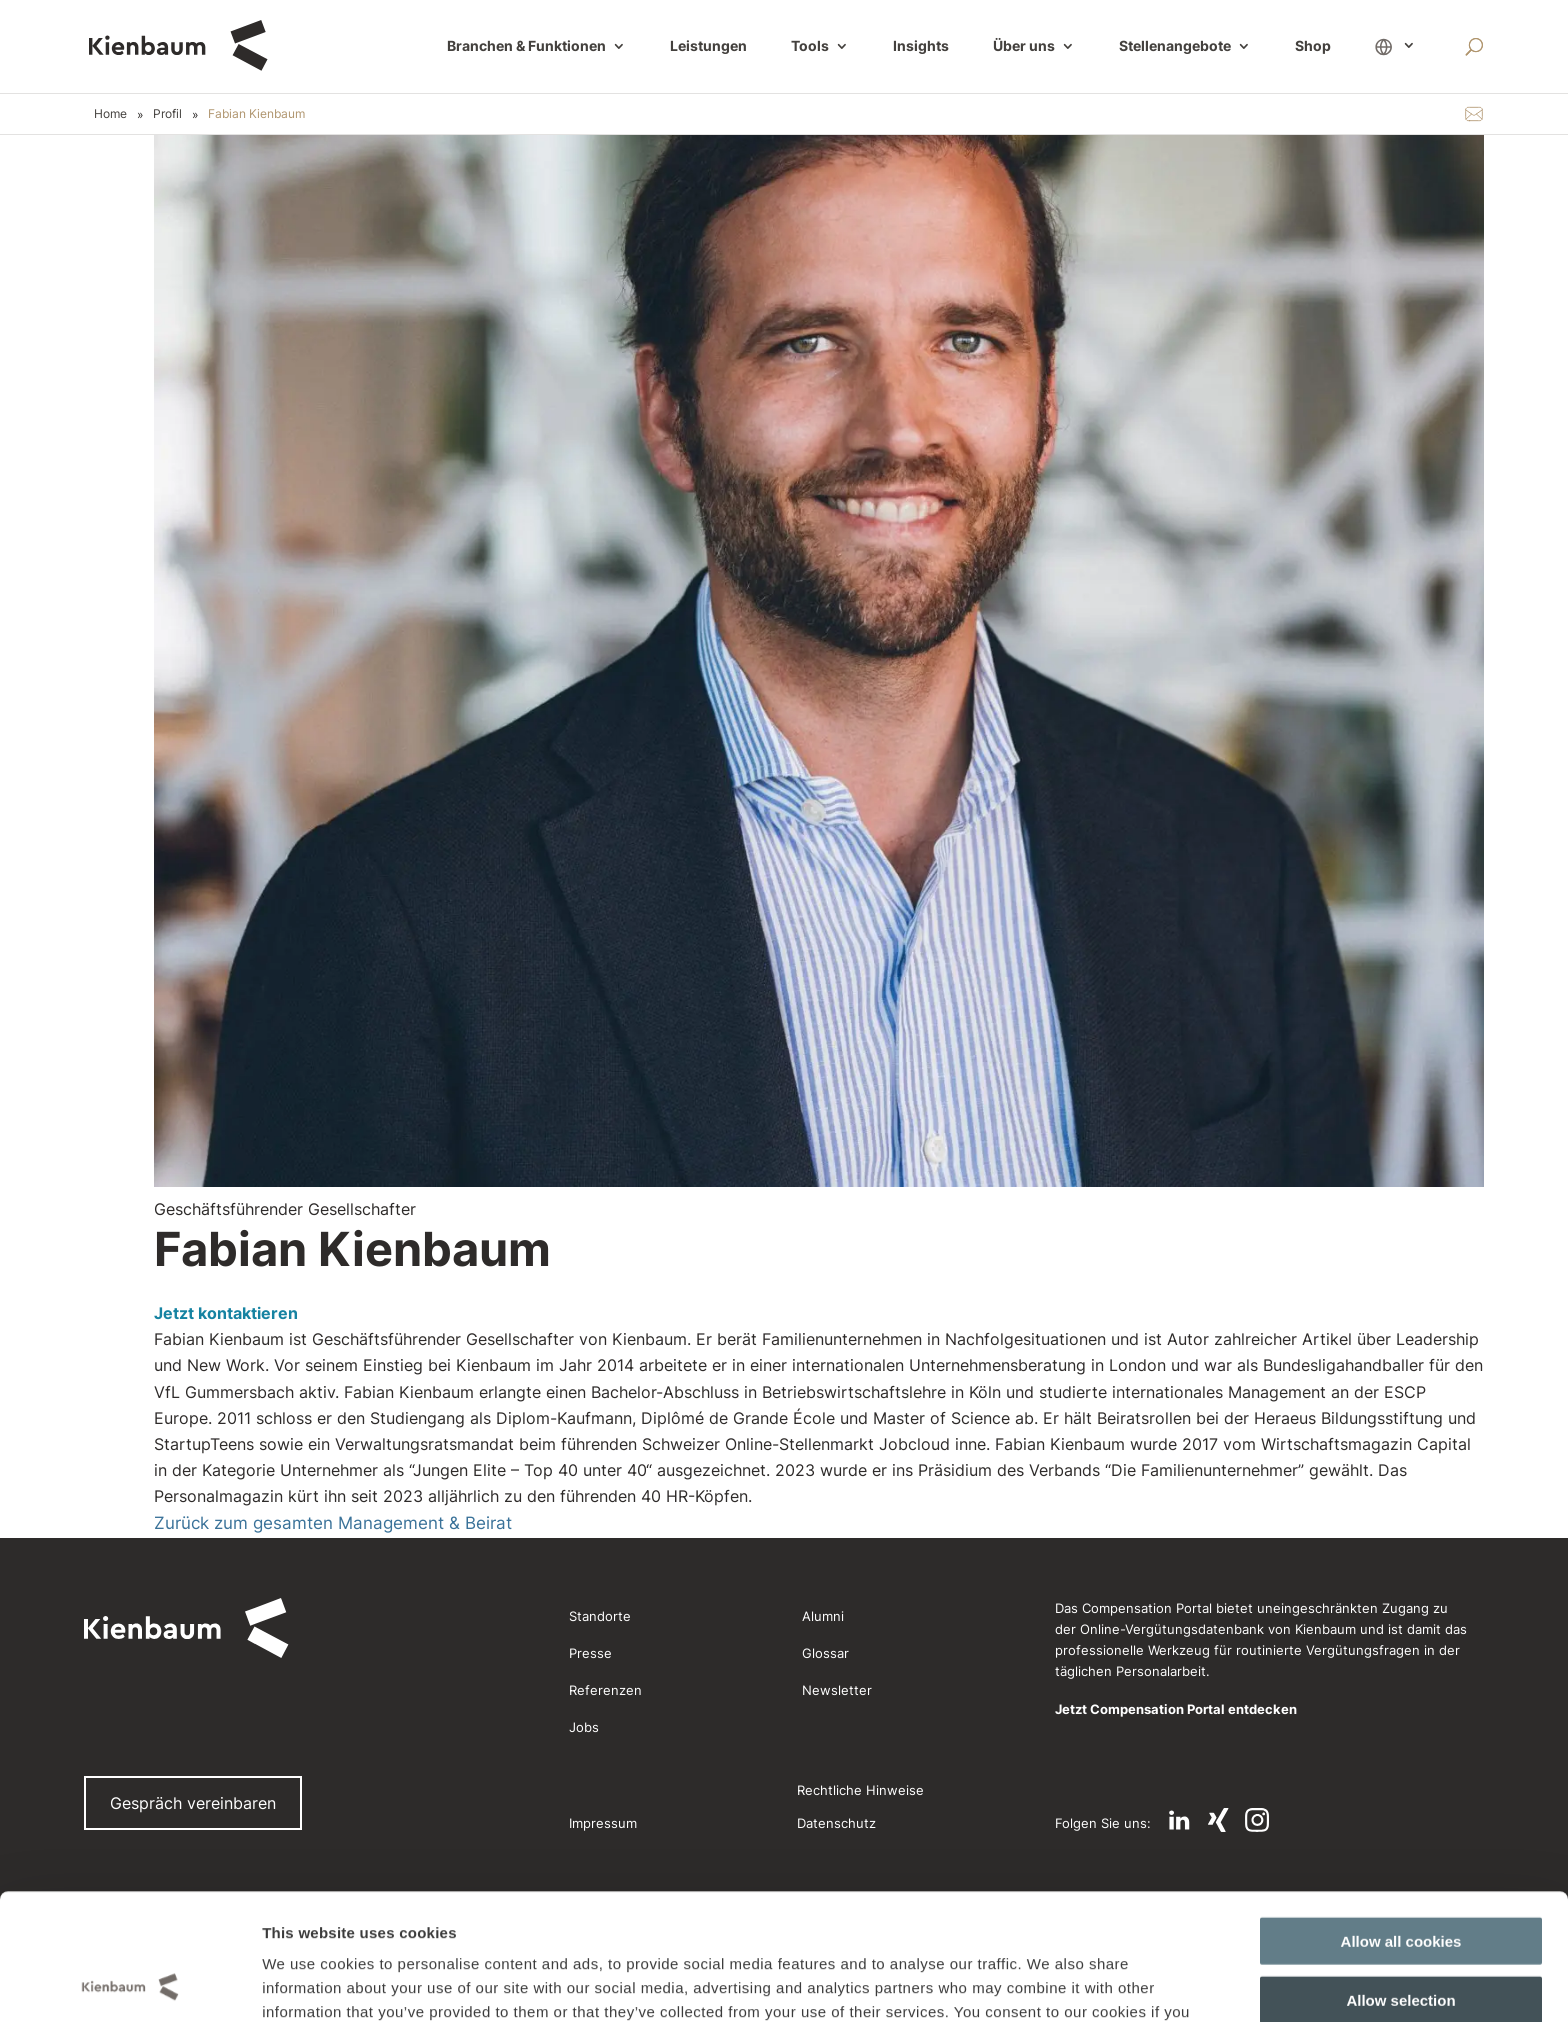 The image size is (1568, 2022). Describe the element at coordinates (825, 1653) in the screenshot. I see `Glossar` at that location.